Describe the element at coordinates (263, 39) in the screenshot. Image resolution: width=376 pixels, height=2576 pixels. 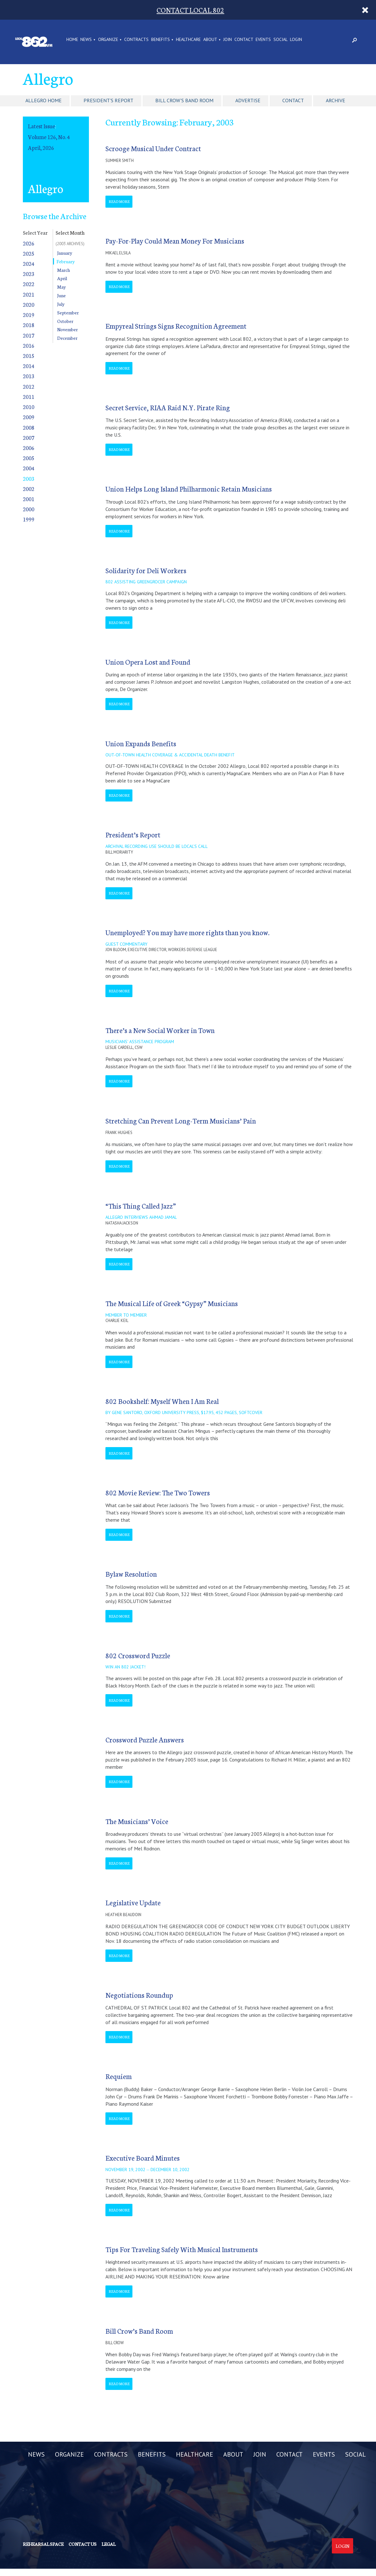
I see `EVENTS` at that location.